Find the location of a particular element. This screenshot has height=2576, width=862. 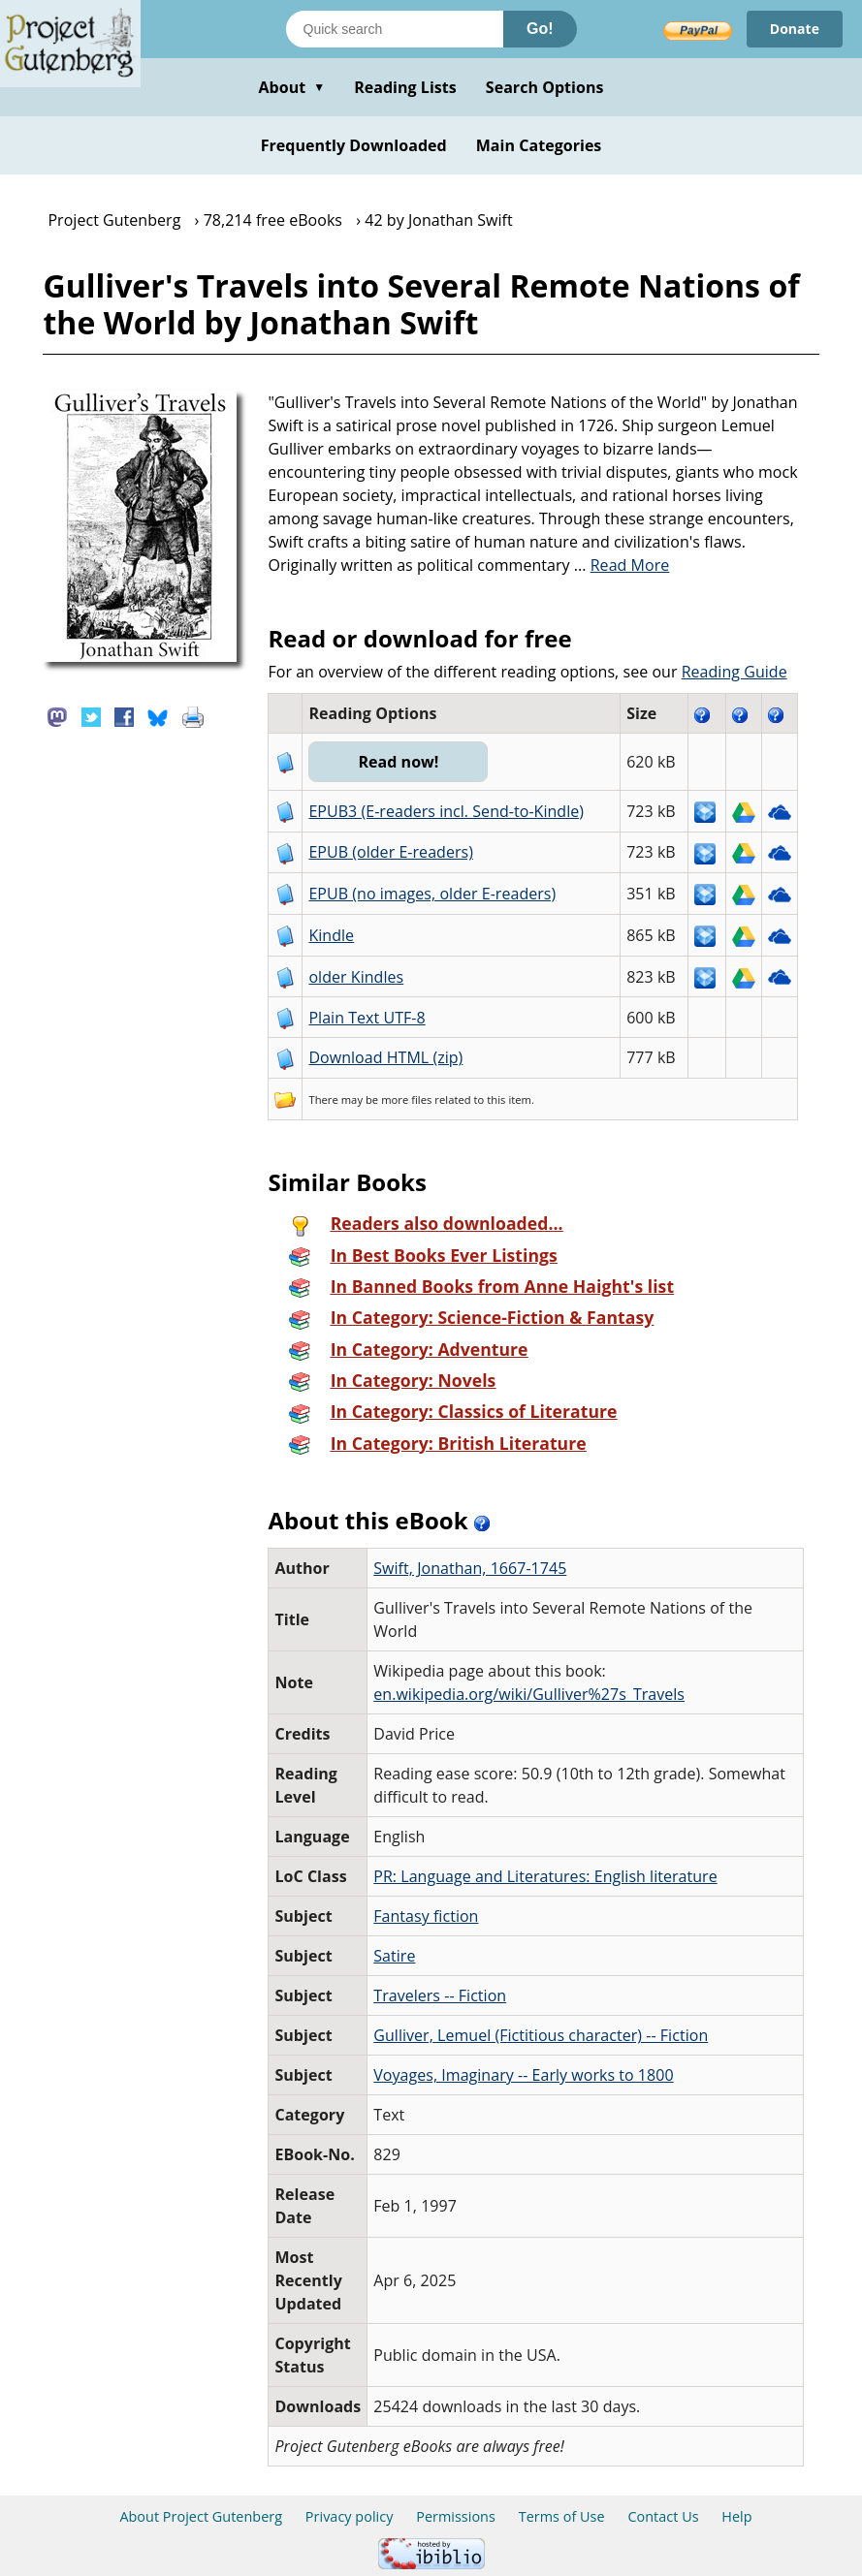

Plain Text UTF-8 is located at coordinates (366, 1017).